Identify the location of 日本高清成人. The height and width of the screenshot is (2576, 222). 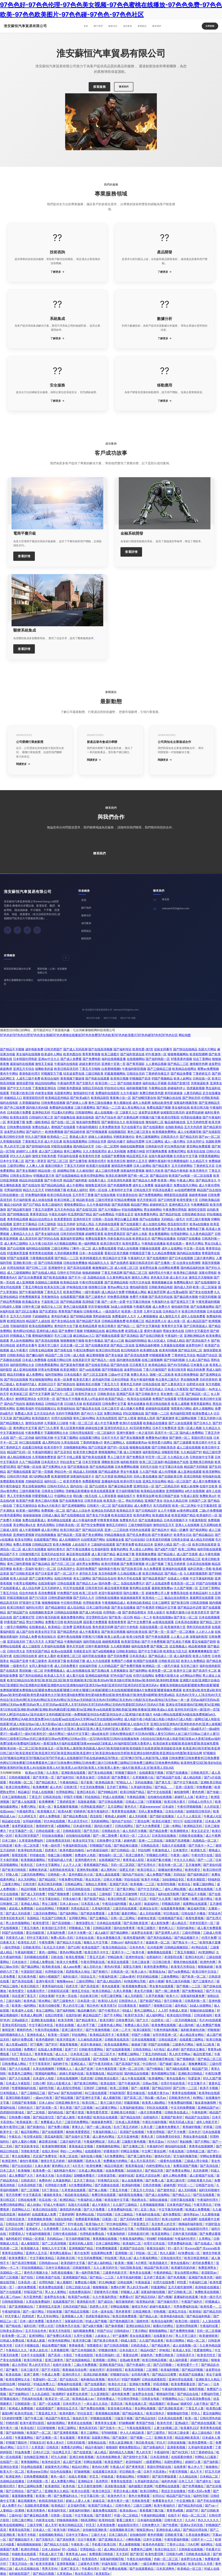
(138, 1656).